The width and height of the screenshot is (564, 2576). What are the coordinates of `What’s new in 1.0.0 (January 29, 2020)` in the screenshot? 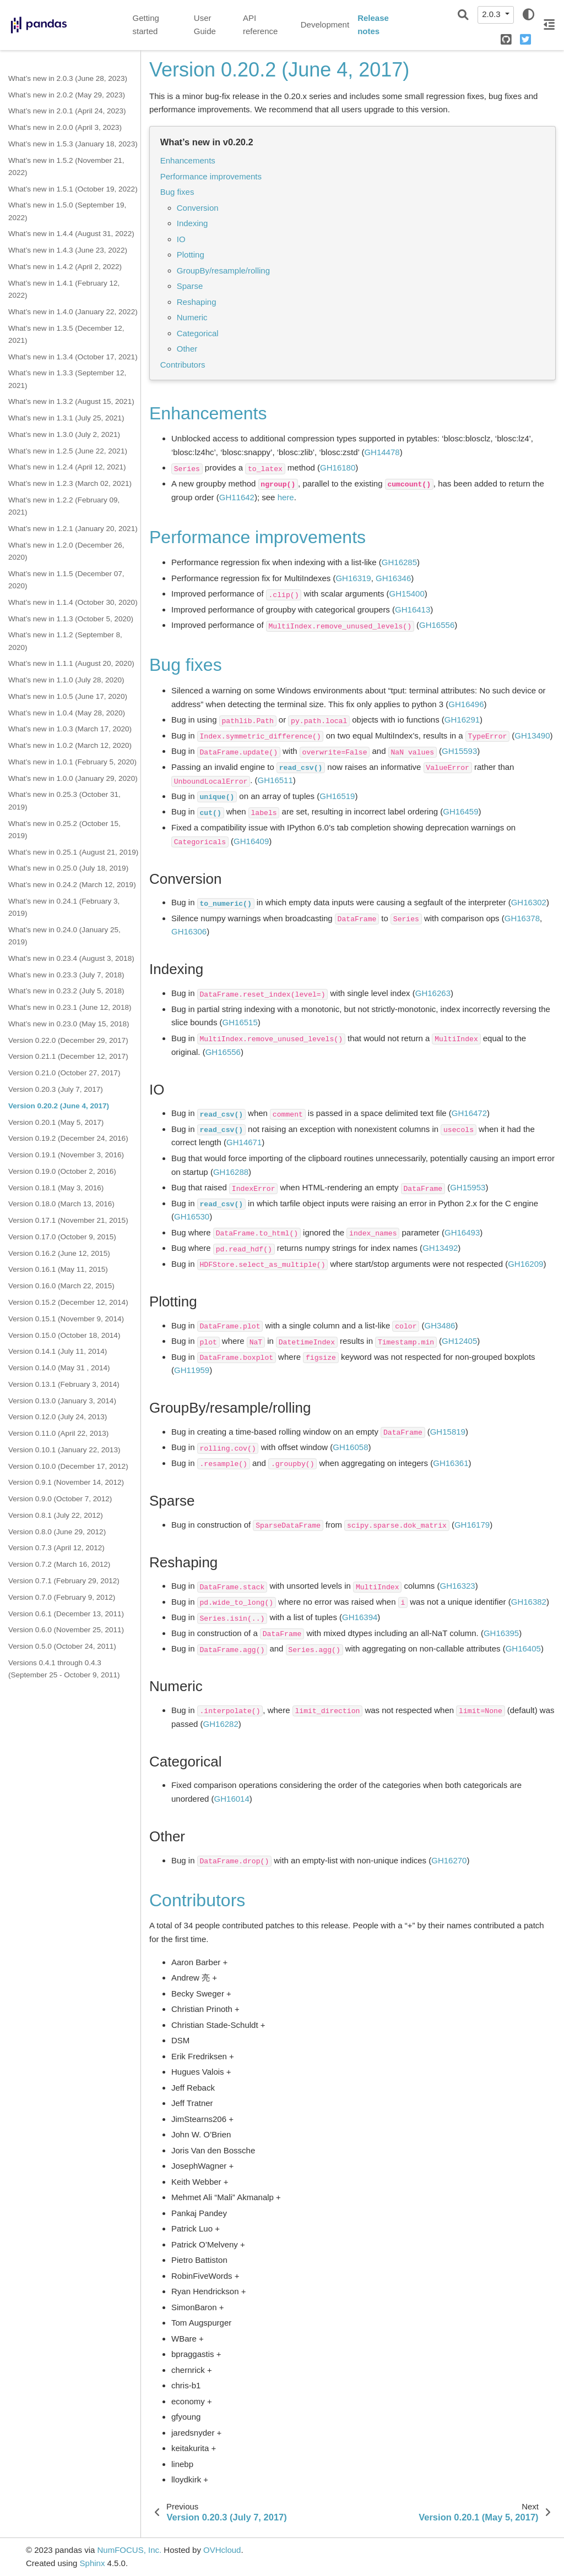 It's located at (73, 778).